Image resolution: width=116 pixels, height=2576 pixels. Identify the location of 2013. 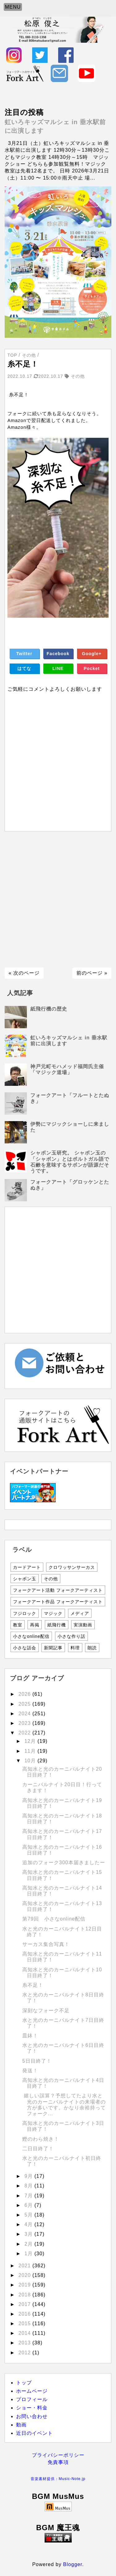
(25, 2342).